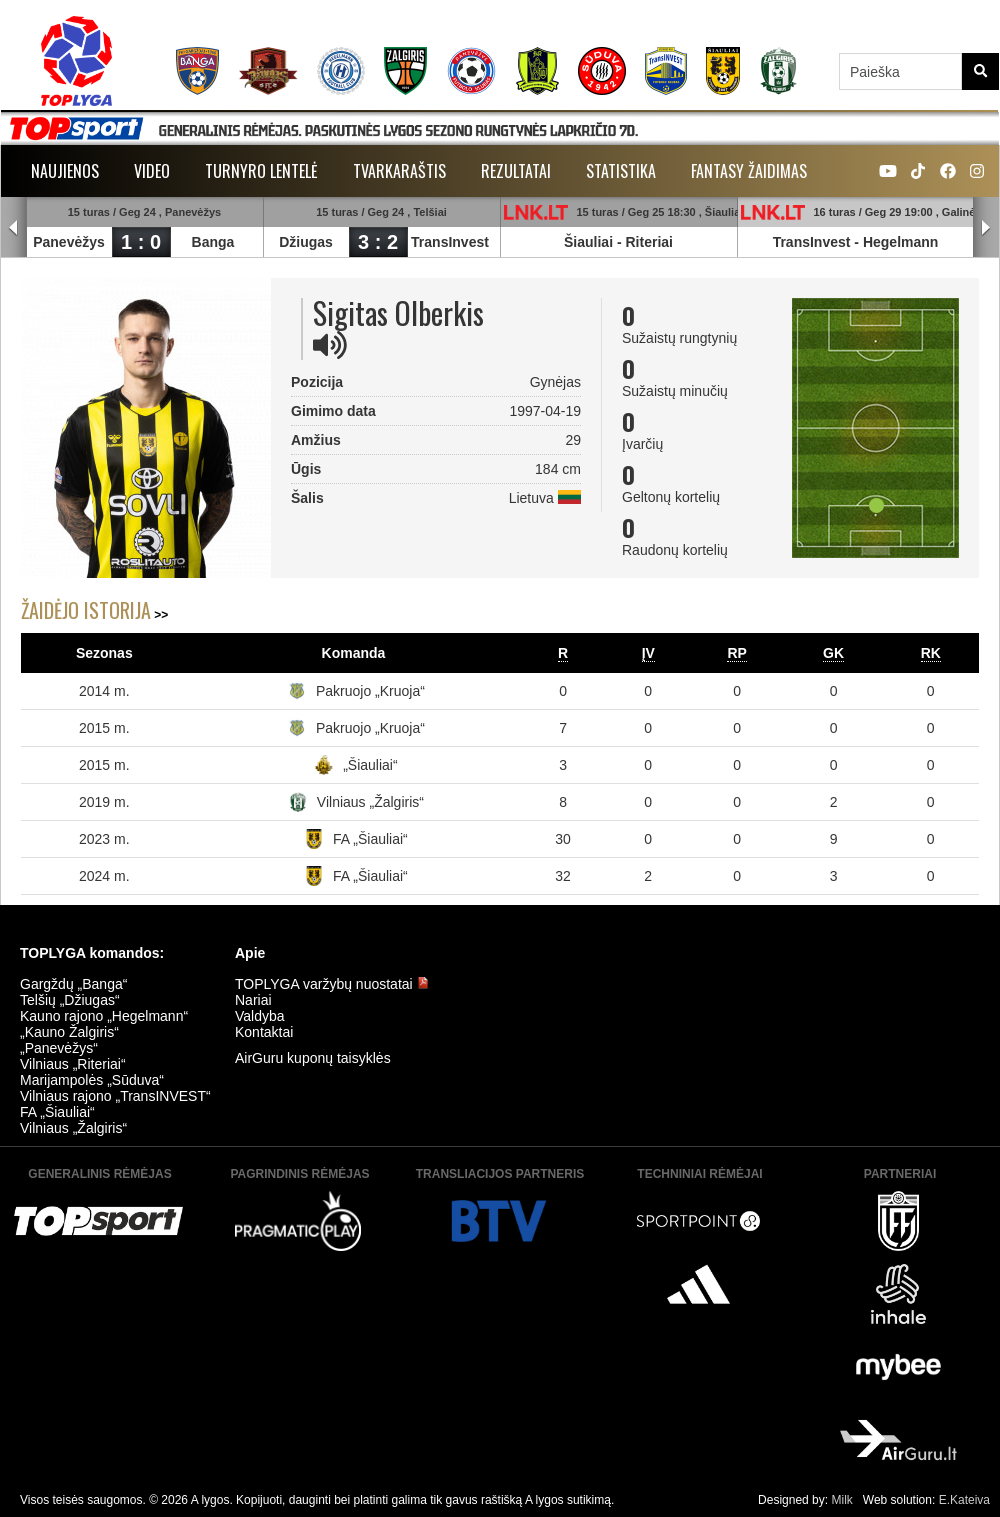 This screenshot has height=1517, width=1000. What do you see at coordinates (306, 242) in the screenshot?
I see `Džiugas` at bounding box center [306, 242].